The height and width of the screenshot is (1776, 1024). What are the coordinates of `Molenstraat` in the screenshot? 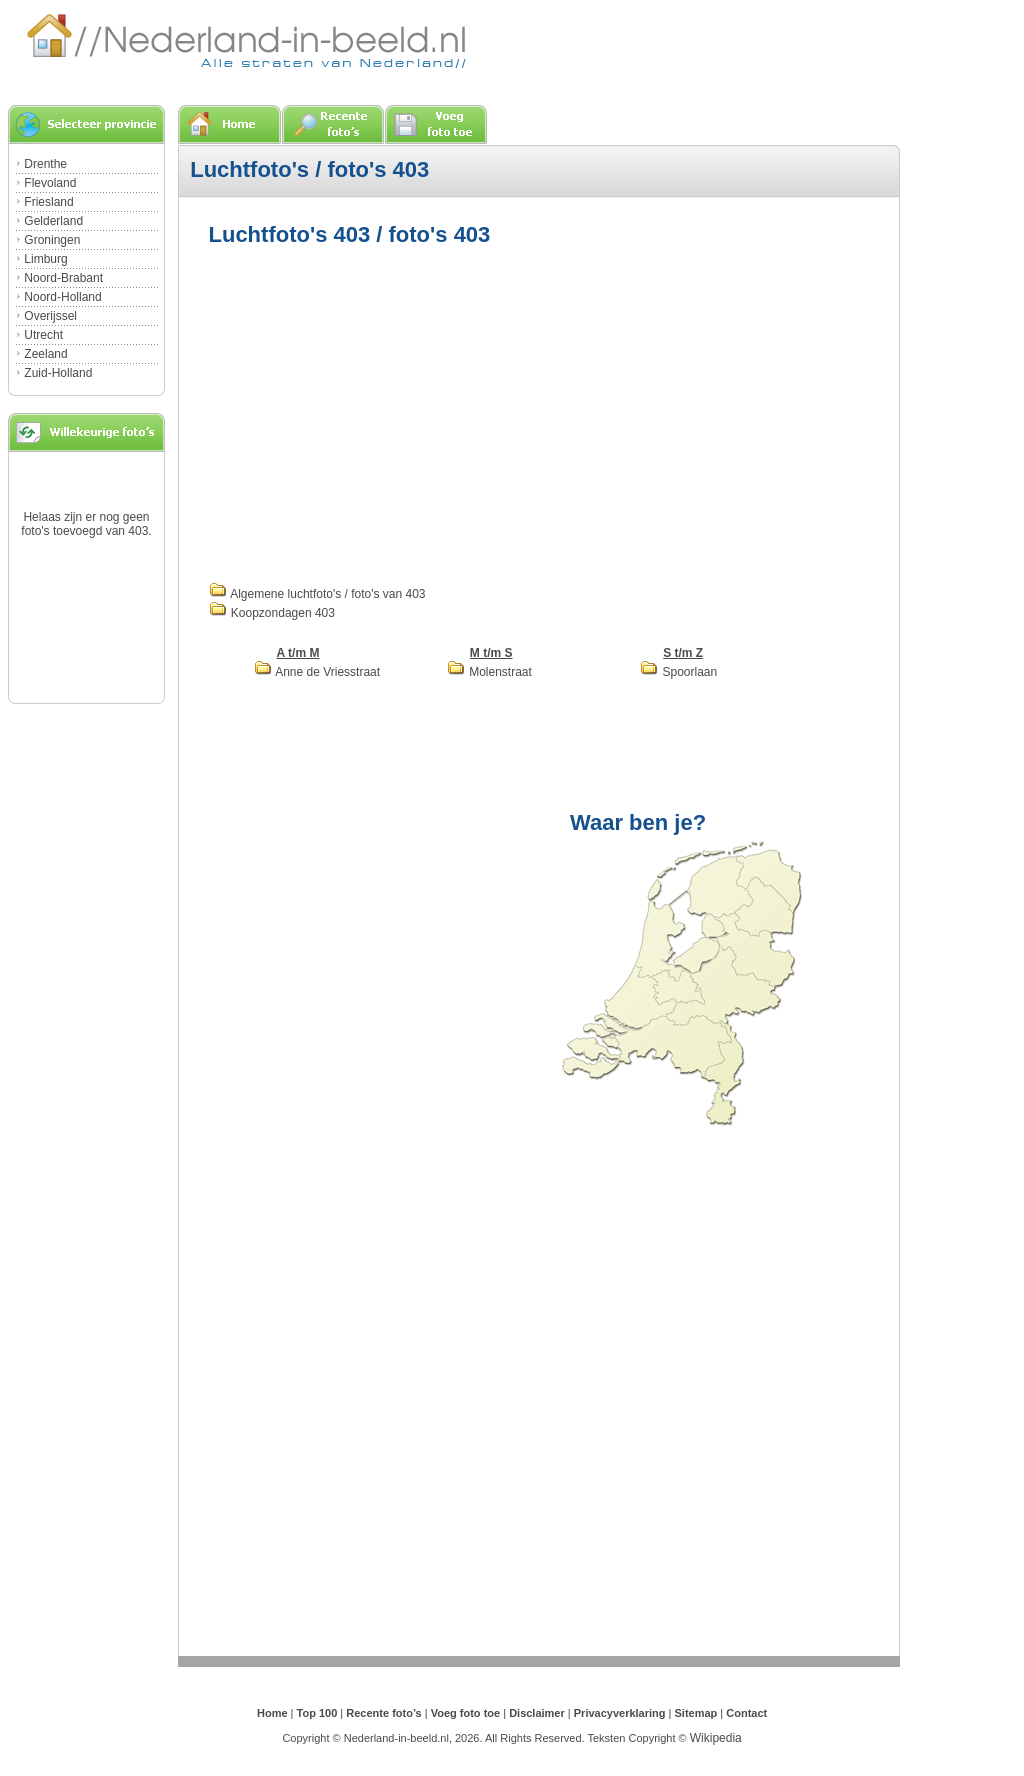 It's located at (489, 672).